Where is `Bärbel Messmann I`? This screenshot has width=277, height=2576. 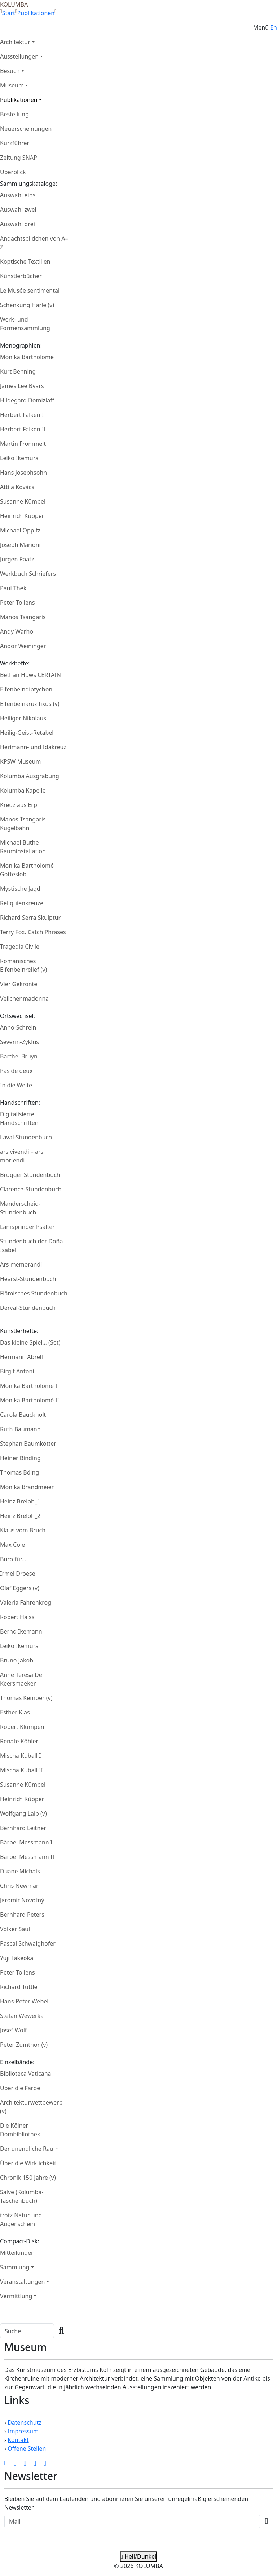
Bärbel Messmann I is located at coordinates (26, 1842).